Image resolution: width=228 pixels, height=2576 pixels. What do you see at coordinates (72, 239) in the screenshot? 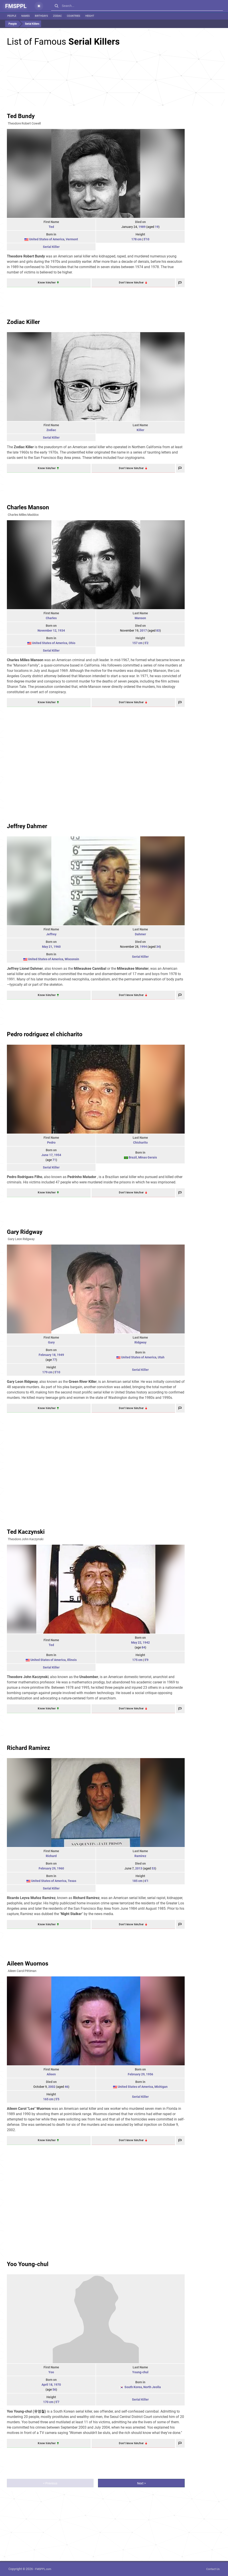
I see `Vermont` at bounding box center [72, 239].